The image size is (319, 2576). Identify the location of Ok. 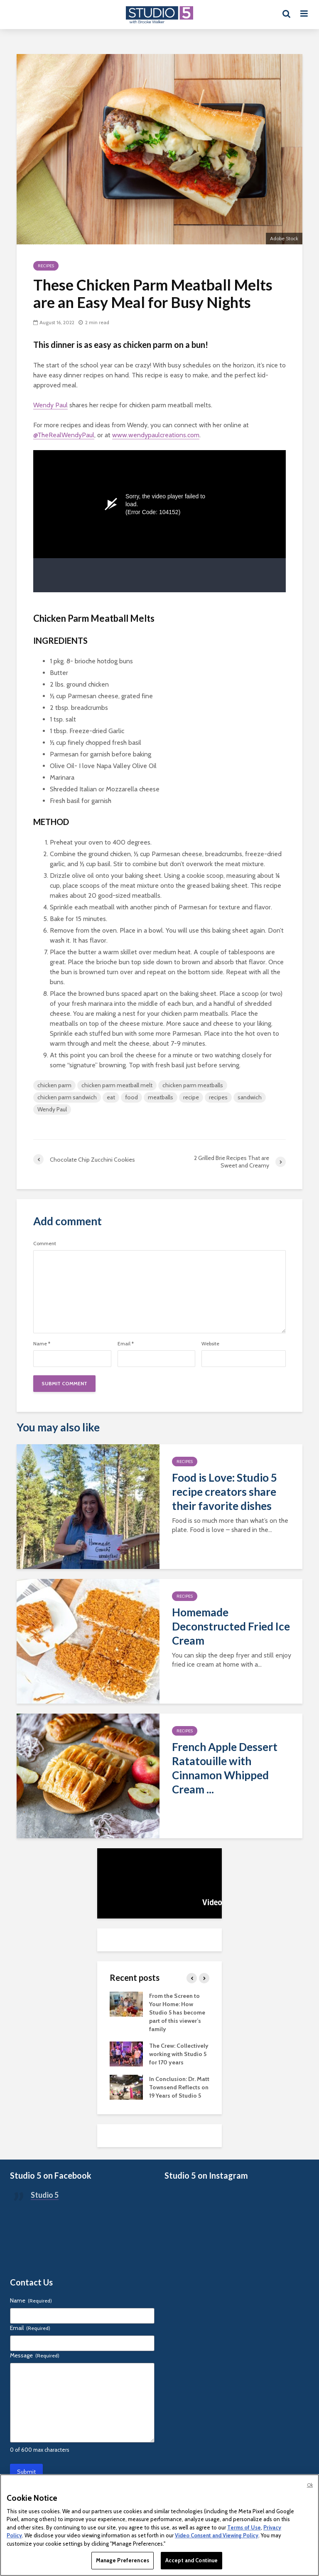
(310, 2485).